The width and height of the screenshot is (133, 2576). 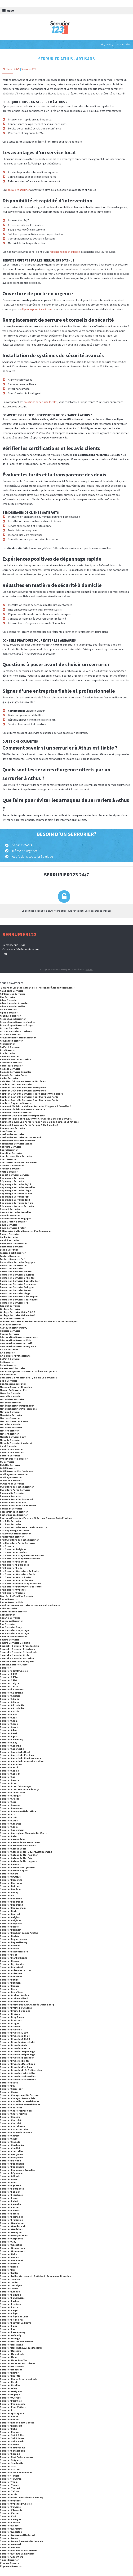 What do you see at coordinates (9, 2444) in the screenshot?
I see `serrurier salaire` at bounding box center [9, 2444].